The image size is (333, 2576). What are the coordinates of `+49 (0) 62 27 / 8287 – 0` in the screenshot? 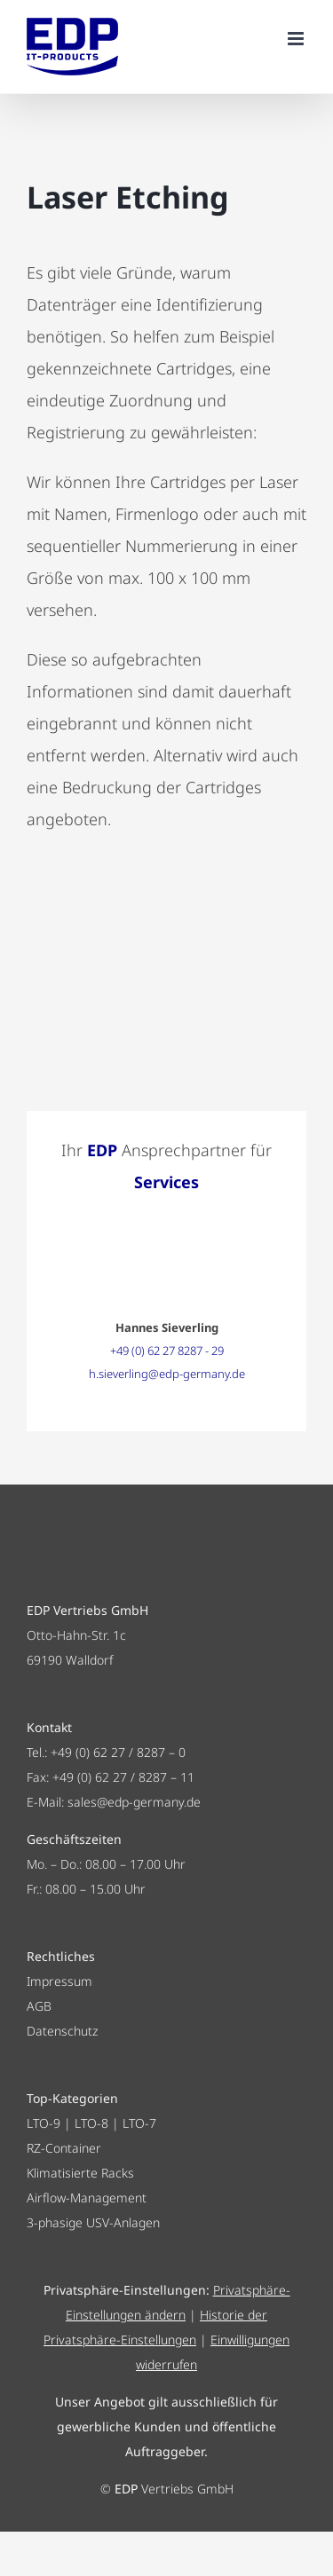 It's located at (118, 1752).